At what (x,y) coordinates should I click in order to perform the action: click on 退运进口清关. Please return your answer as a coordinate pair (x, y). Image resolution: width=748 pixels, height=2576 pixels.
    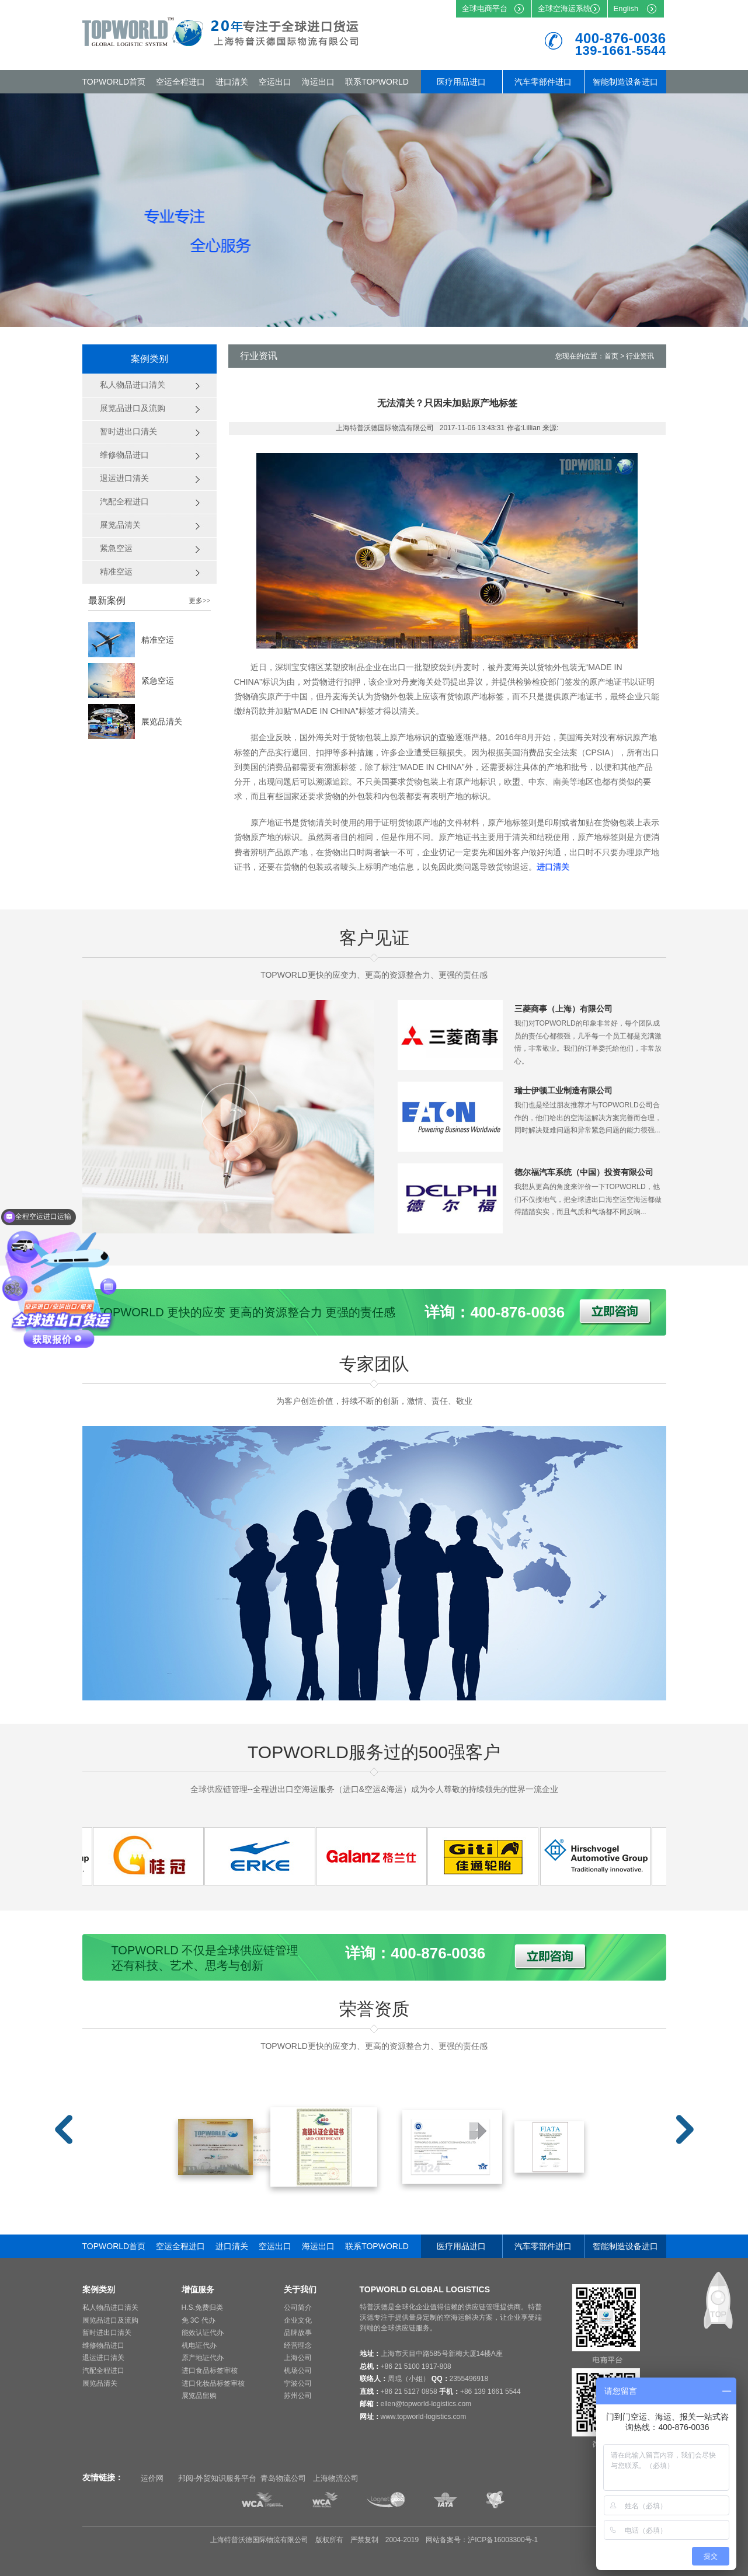
    Looking at the image, I should click on (103, 2358).